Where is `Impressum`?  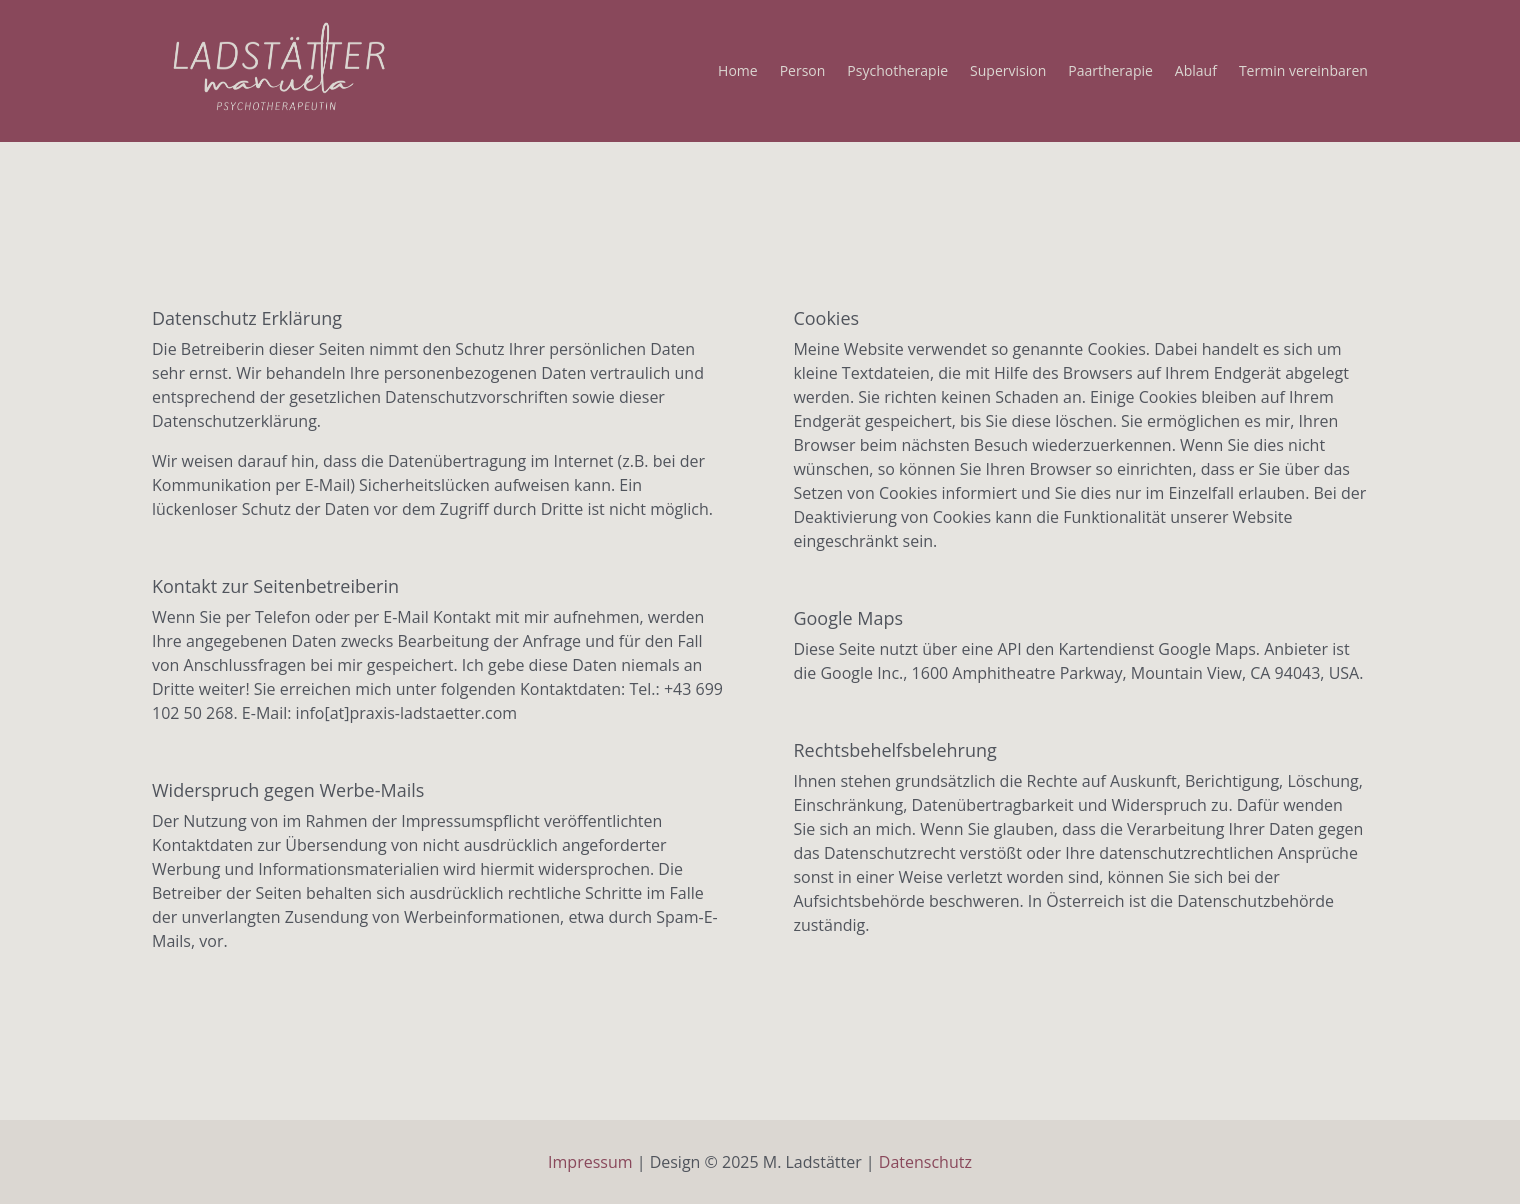
Impressum is located at coordinates (590, 1162).